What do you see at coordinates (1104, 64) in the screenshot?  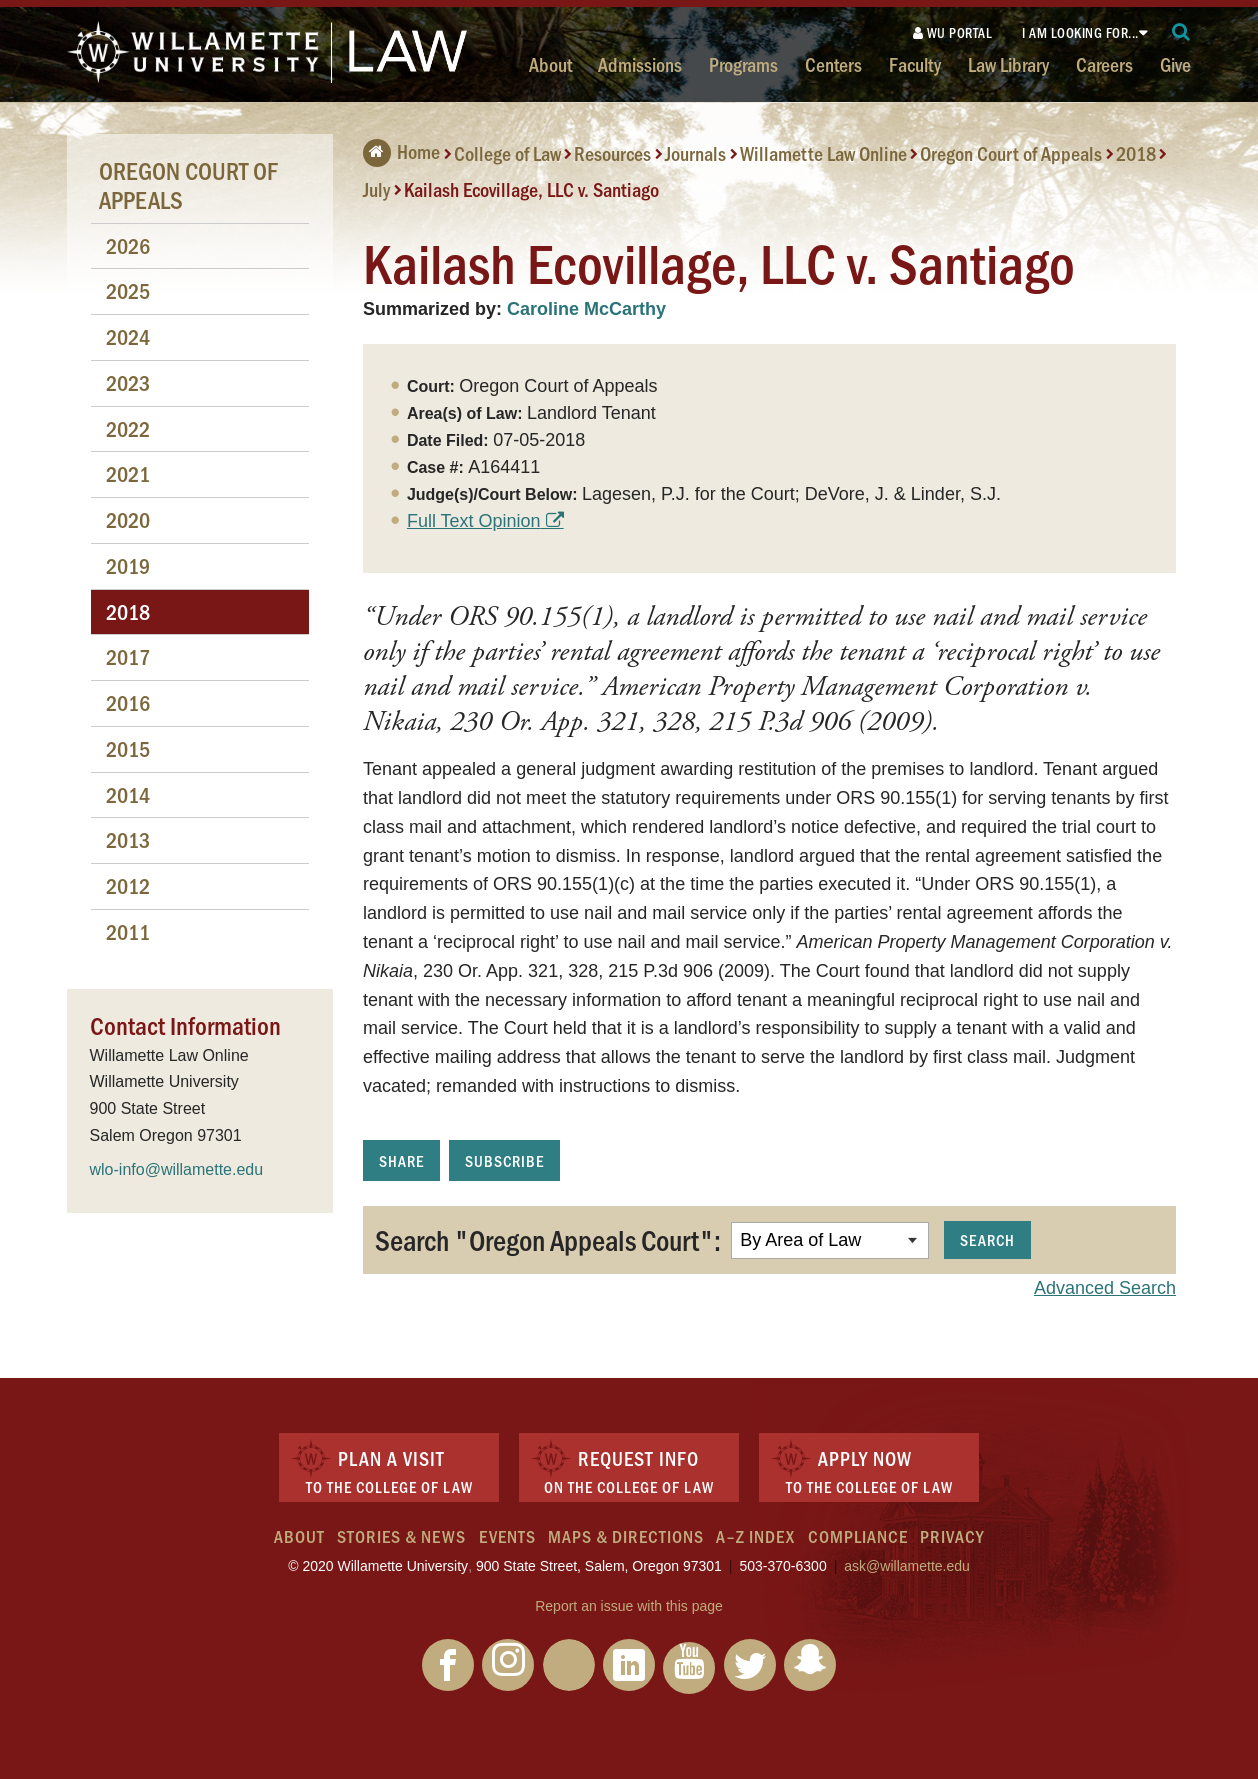 I see `Careers` at bounding box center [1104, 64].